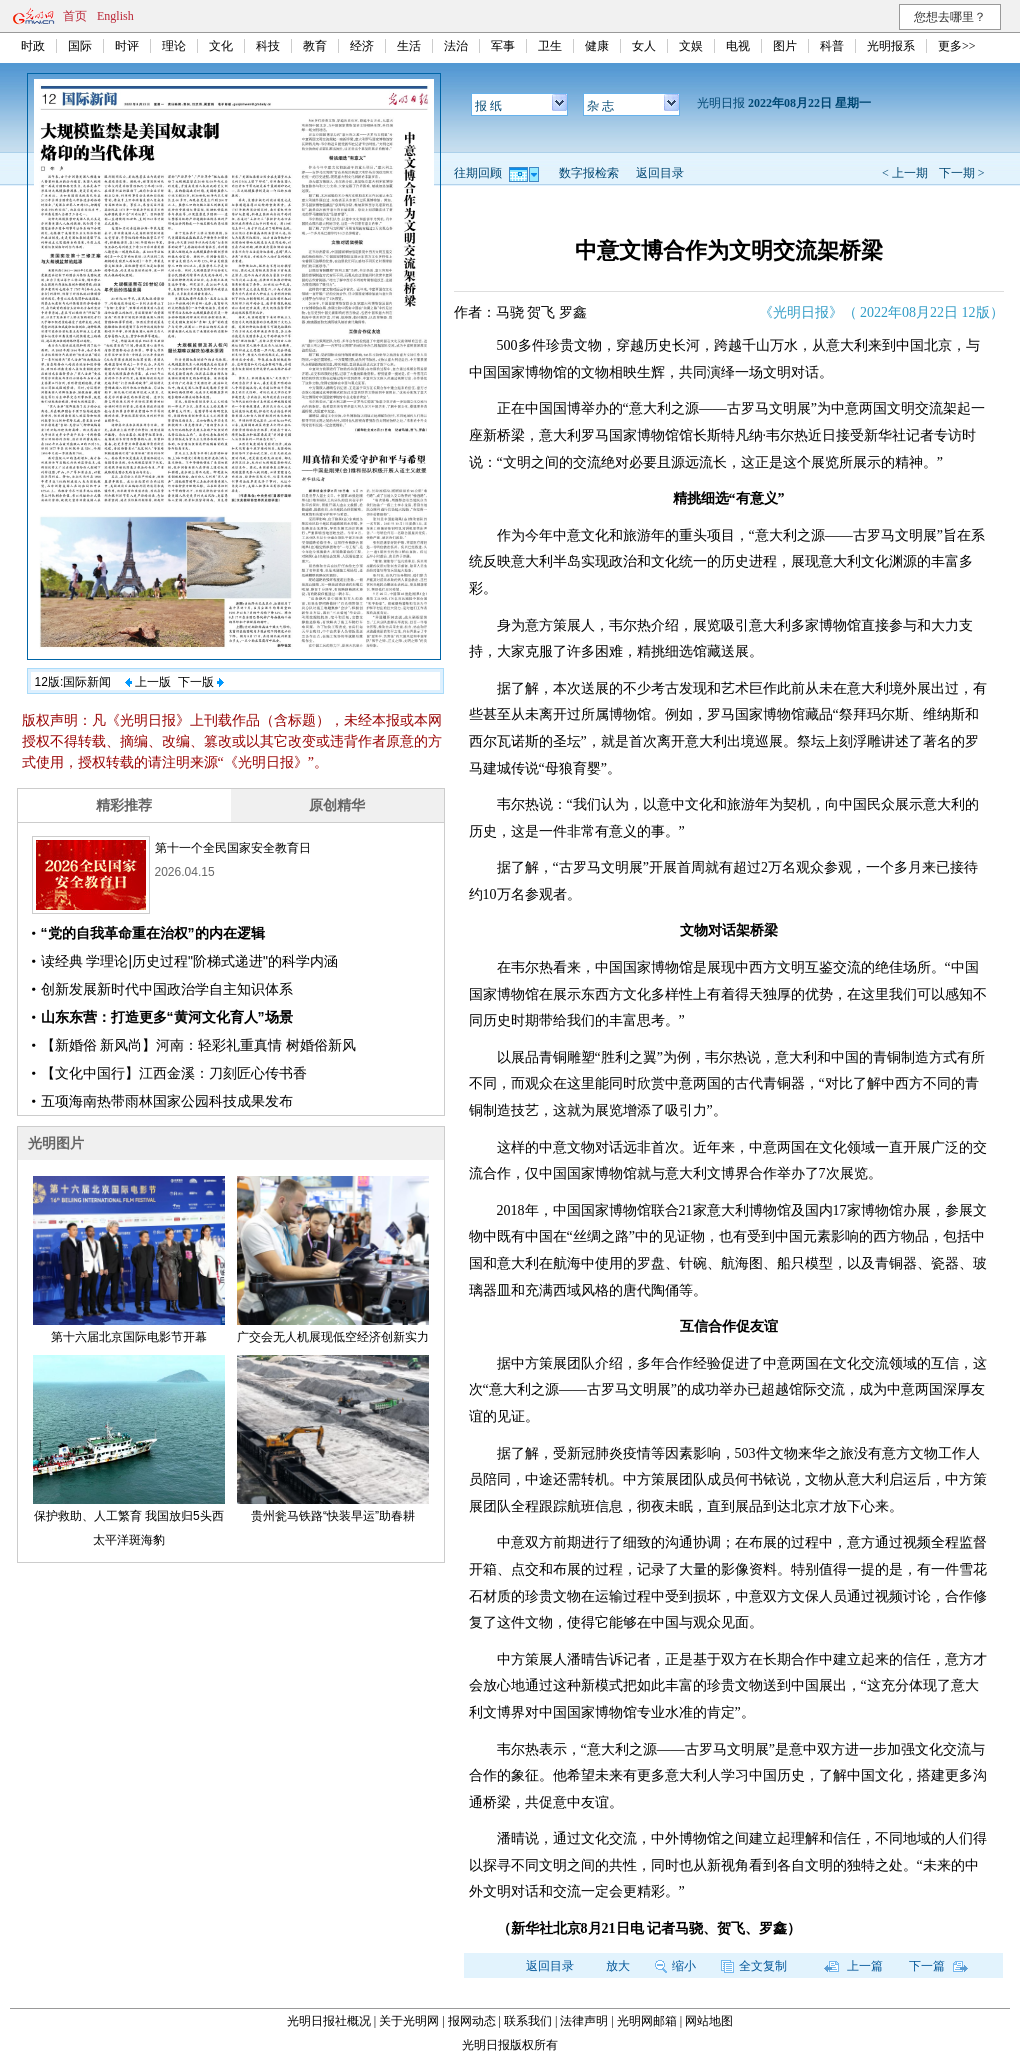 The height and width of the screenshot is (2057, 1020). Describe the element at coordinates (962, 173) in the screenshot. I see `下一期 >` at that location.